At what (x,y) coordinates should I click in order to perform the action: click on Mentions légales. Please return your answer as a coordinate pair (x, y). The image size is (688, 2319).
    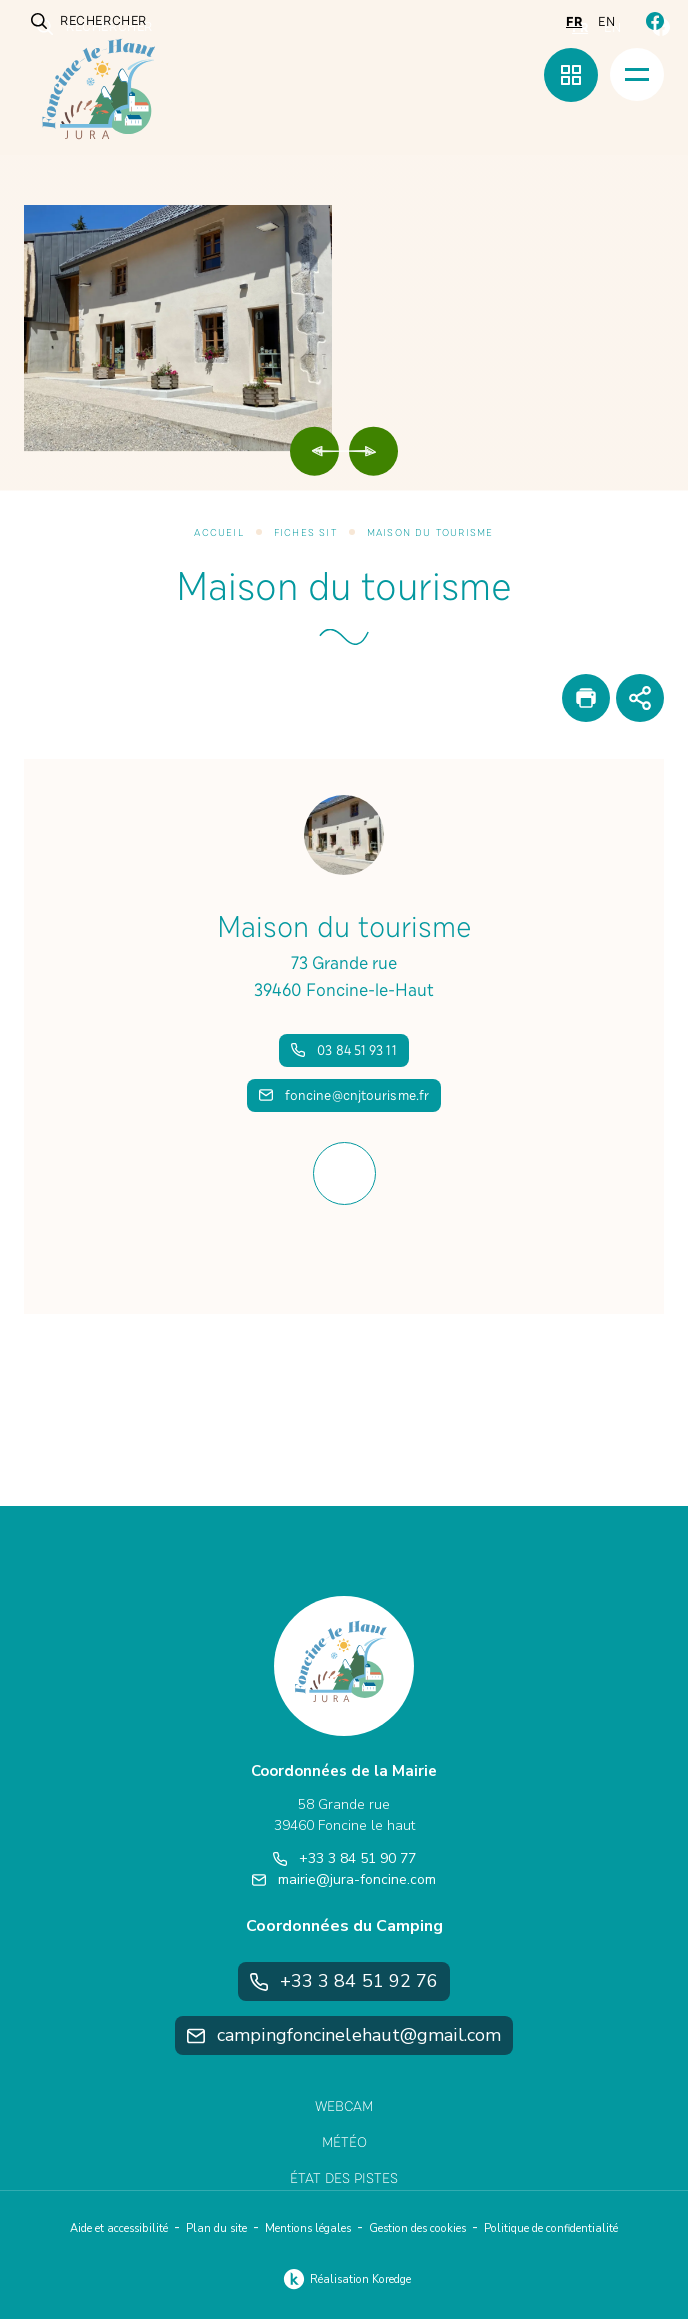
    Looking at the image, I should click on (308, 2228).